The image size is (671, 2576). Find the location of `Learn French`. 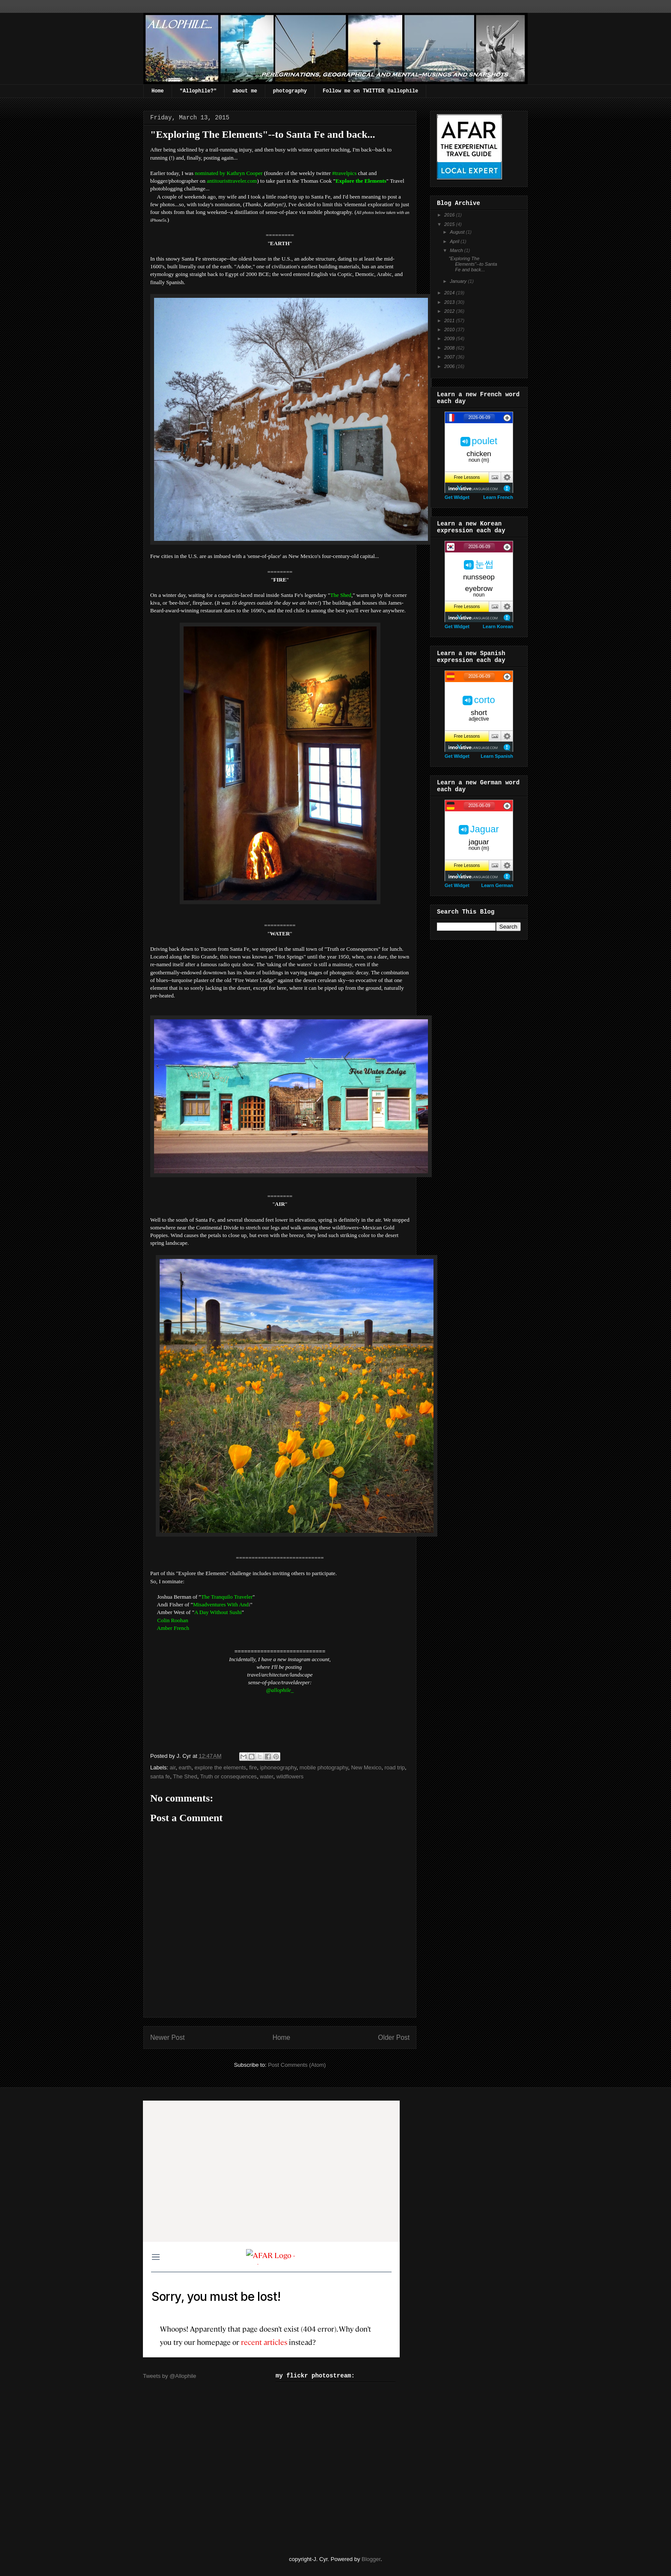

Learn French is located at coordinates (498, 497).